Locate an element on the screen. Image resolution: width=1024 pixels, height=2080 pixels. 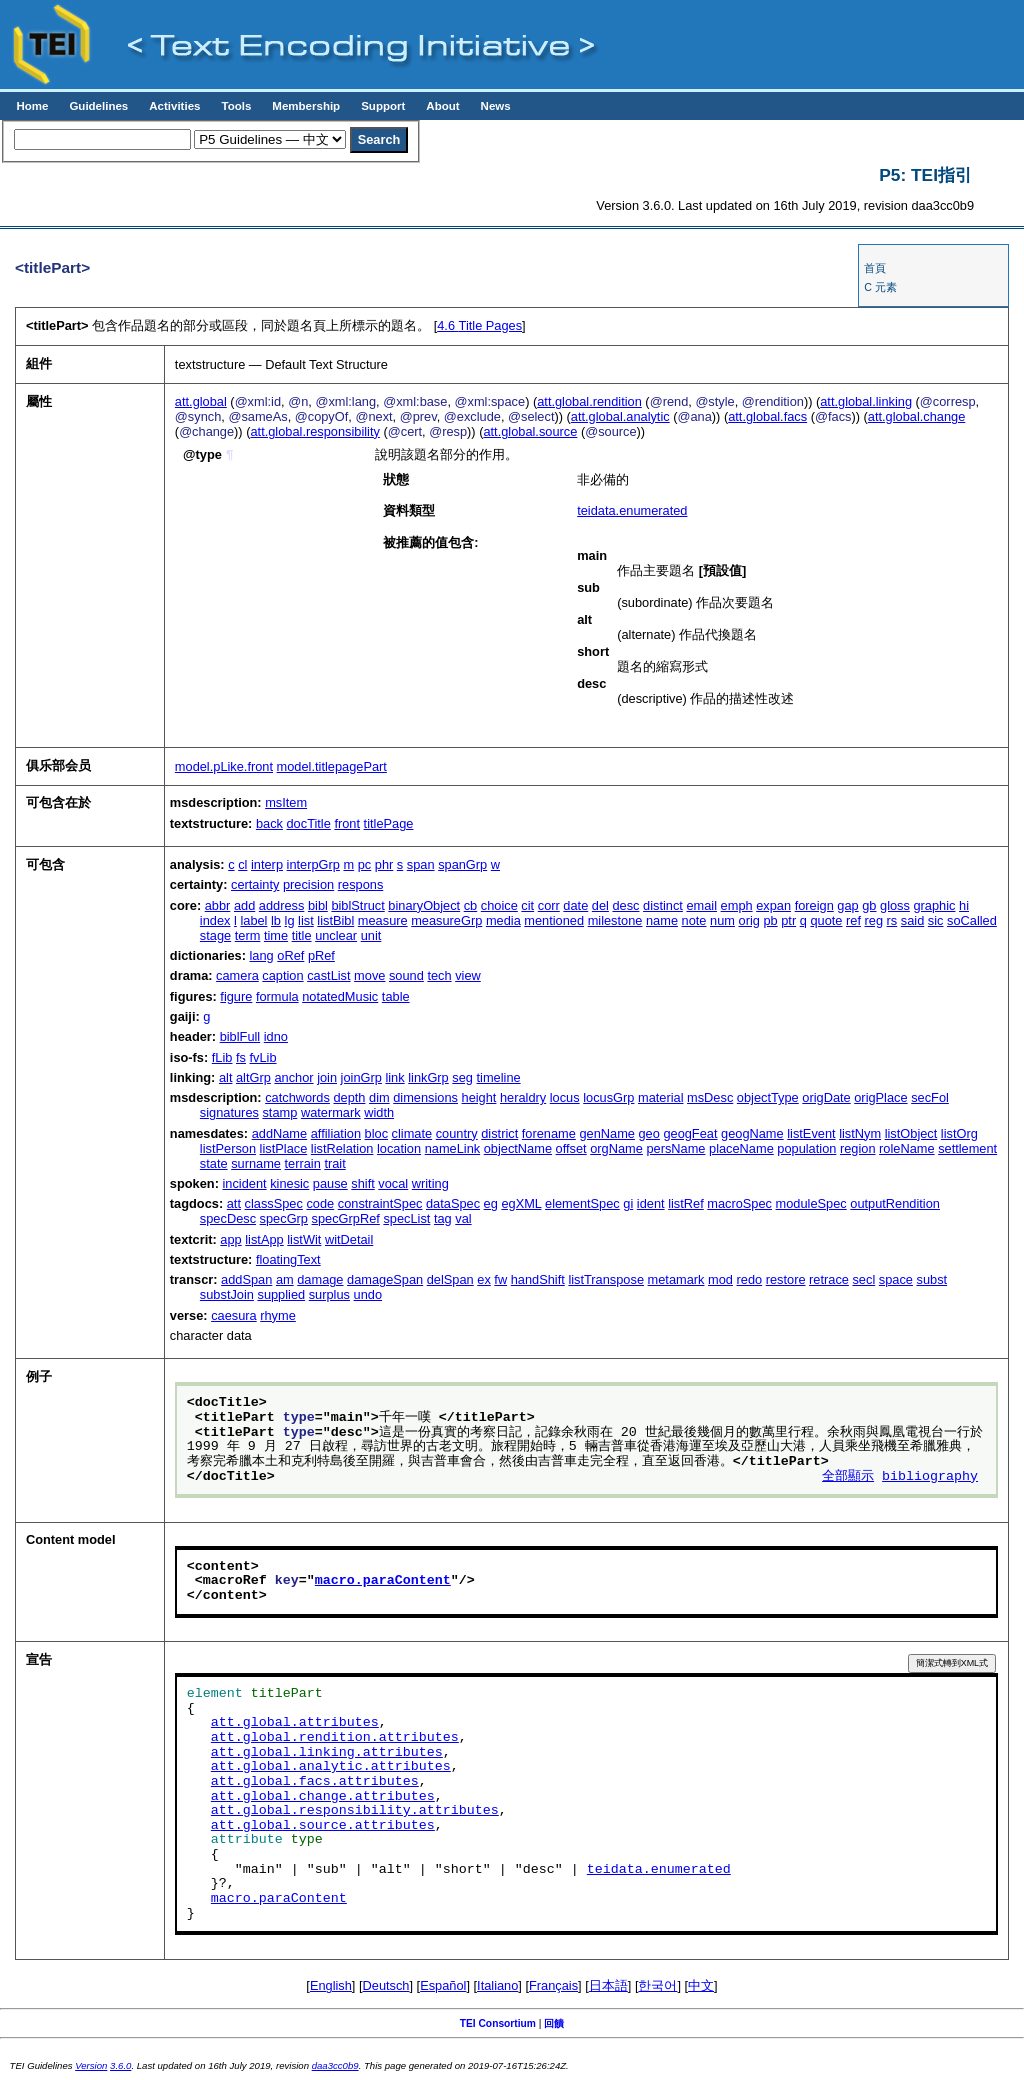
name is located at coordinates (662, 920).